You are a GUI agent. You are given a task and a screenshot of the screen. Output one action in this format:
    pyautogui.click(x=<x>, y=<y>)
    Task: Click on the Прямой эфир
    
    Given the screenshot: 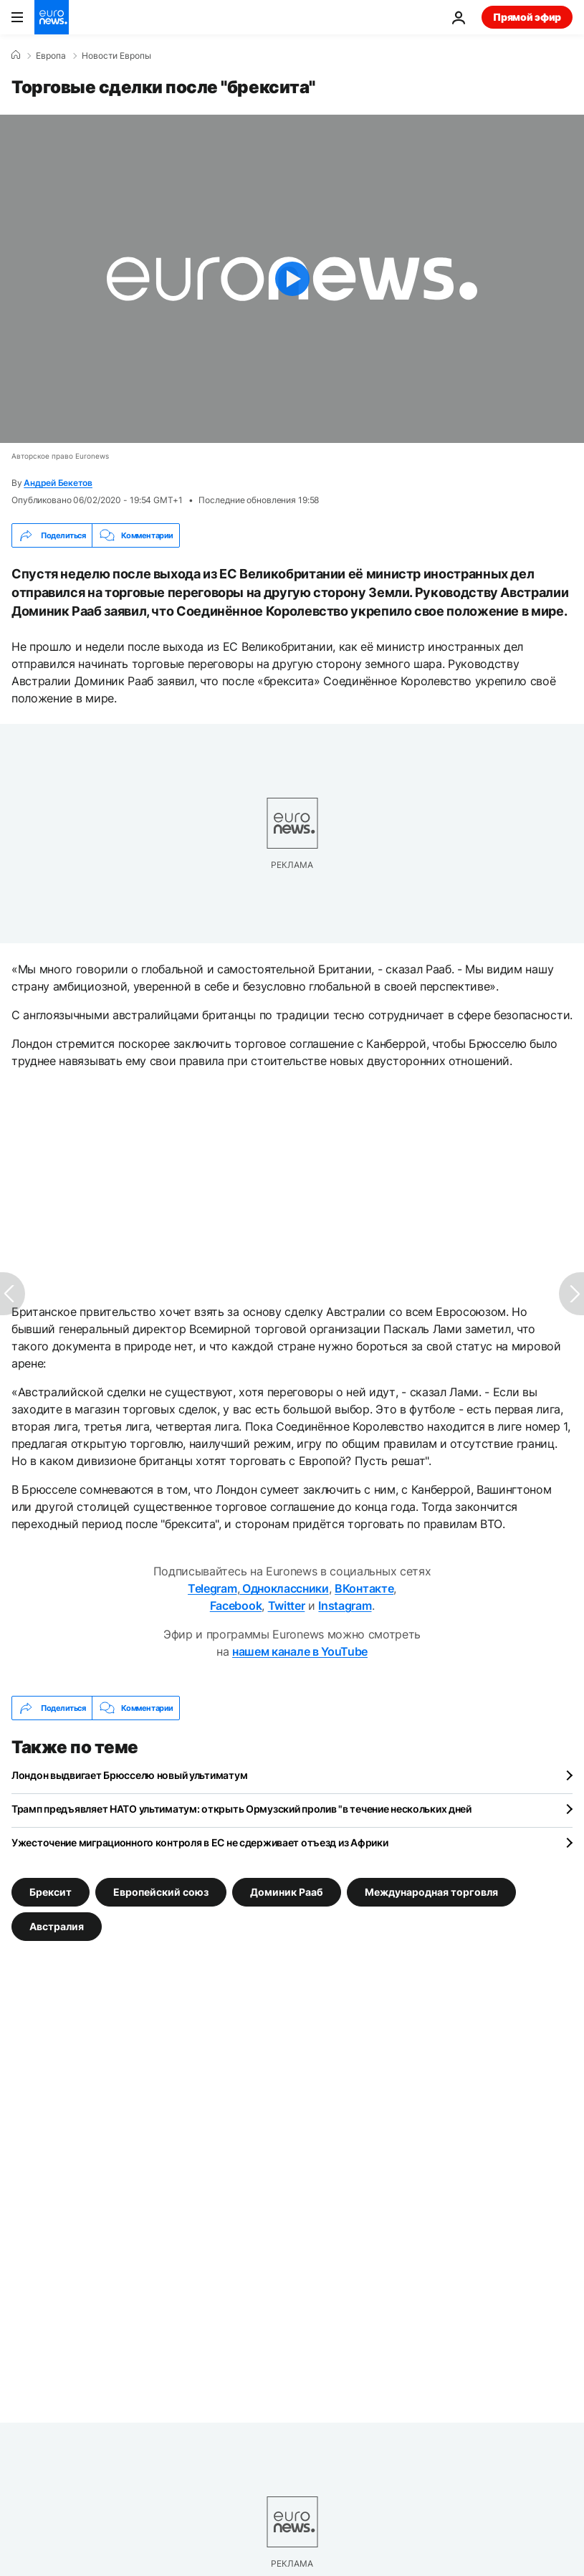 What is the action you would take?
    pyautogui.click(x=527, y=17)
    